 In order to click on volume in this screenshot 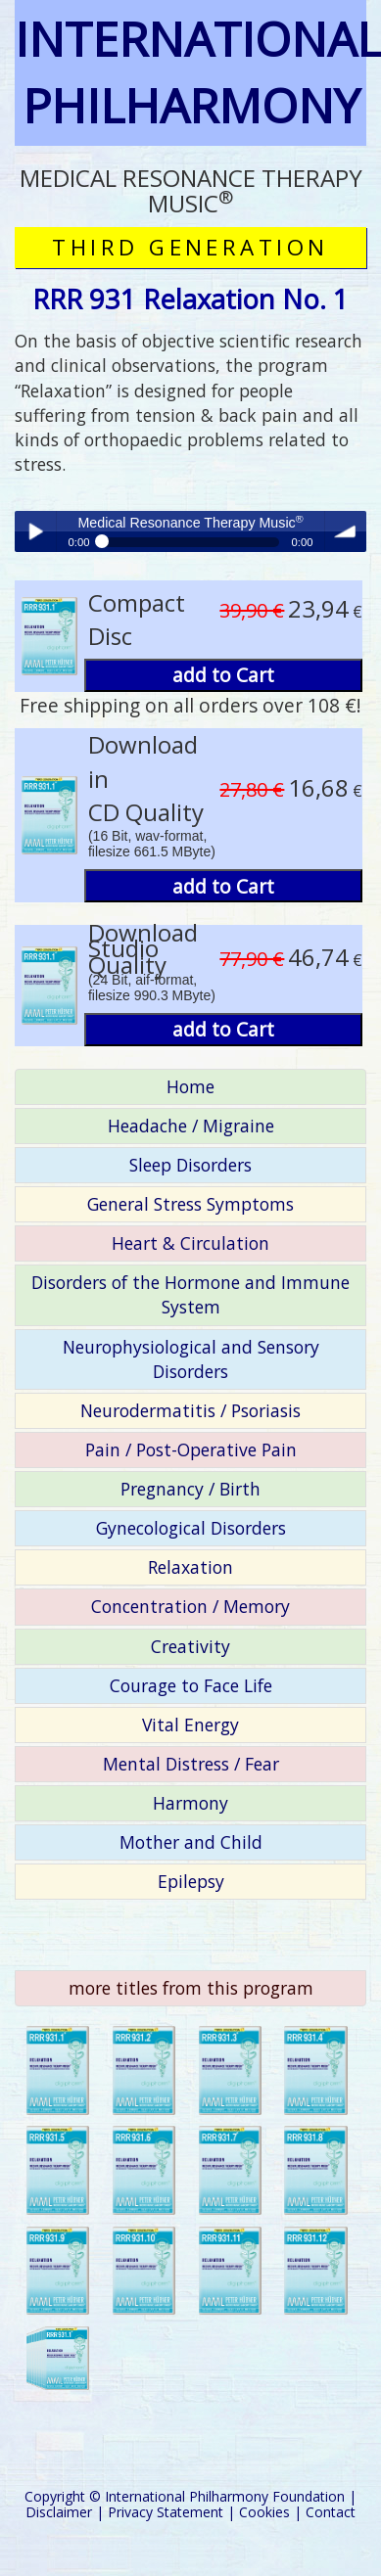, I will do `click(345, 531)`.